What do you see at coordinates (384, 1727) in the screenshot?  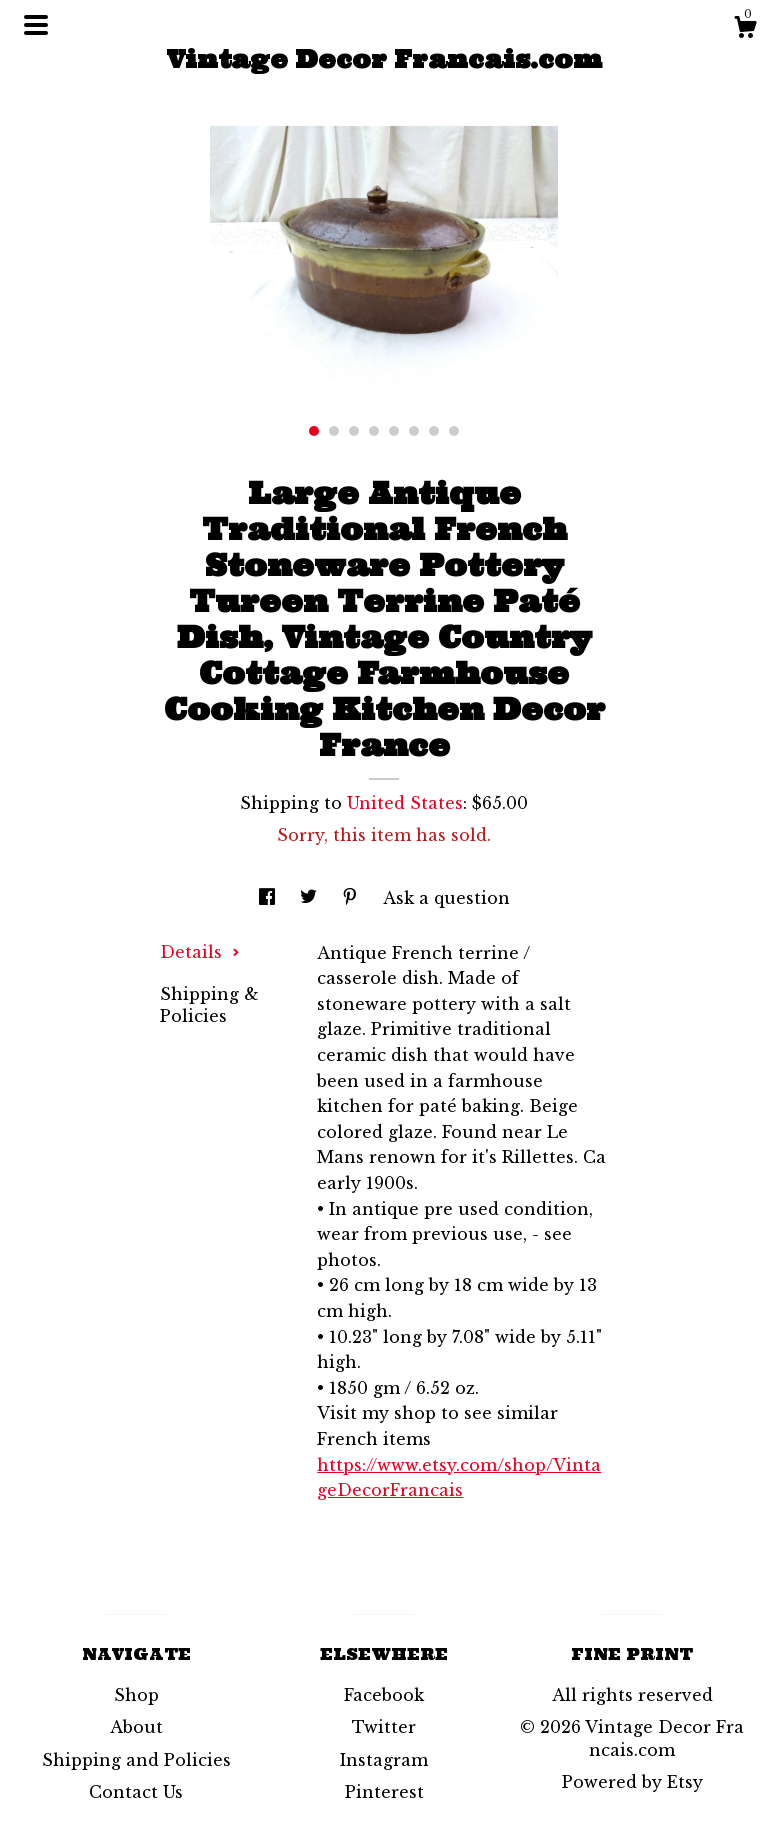 I see `Twitter` at bounding box center [384, 1727].